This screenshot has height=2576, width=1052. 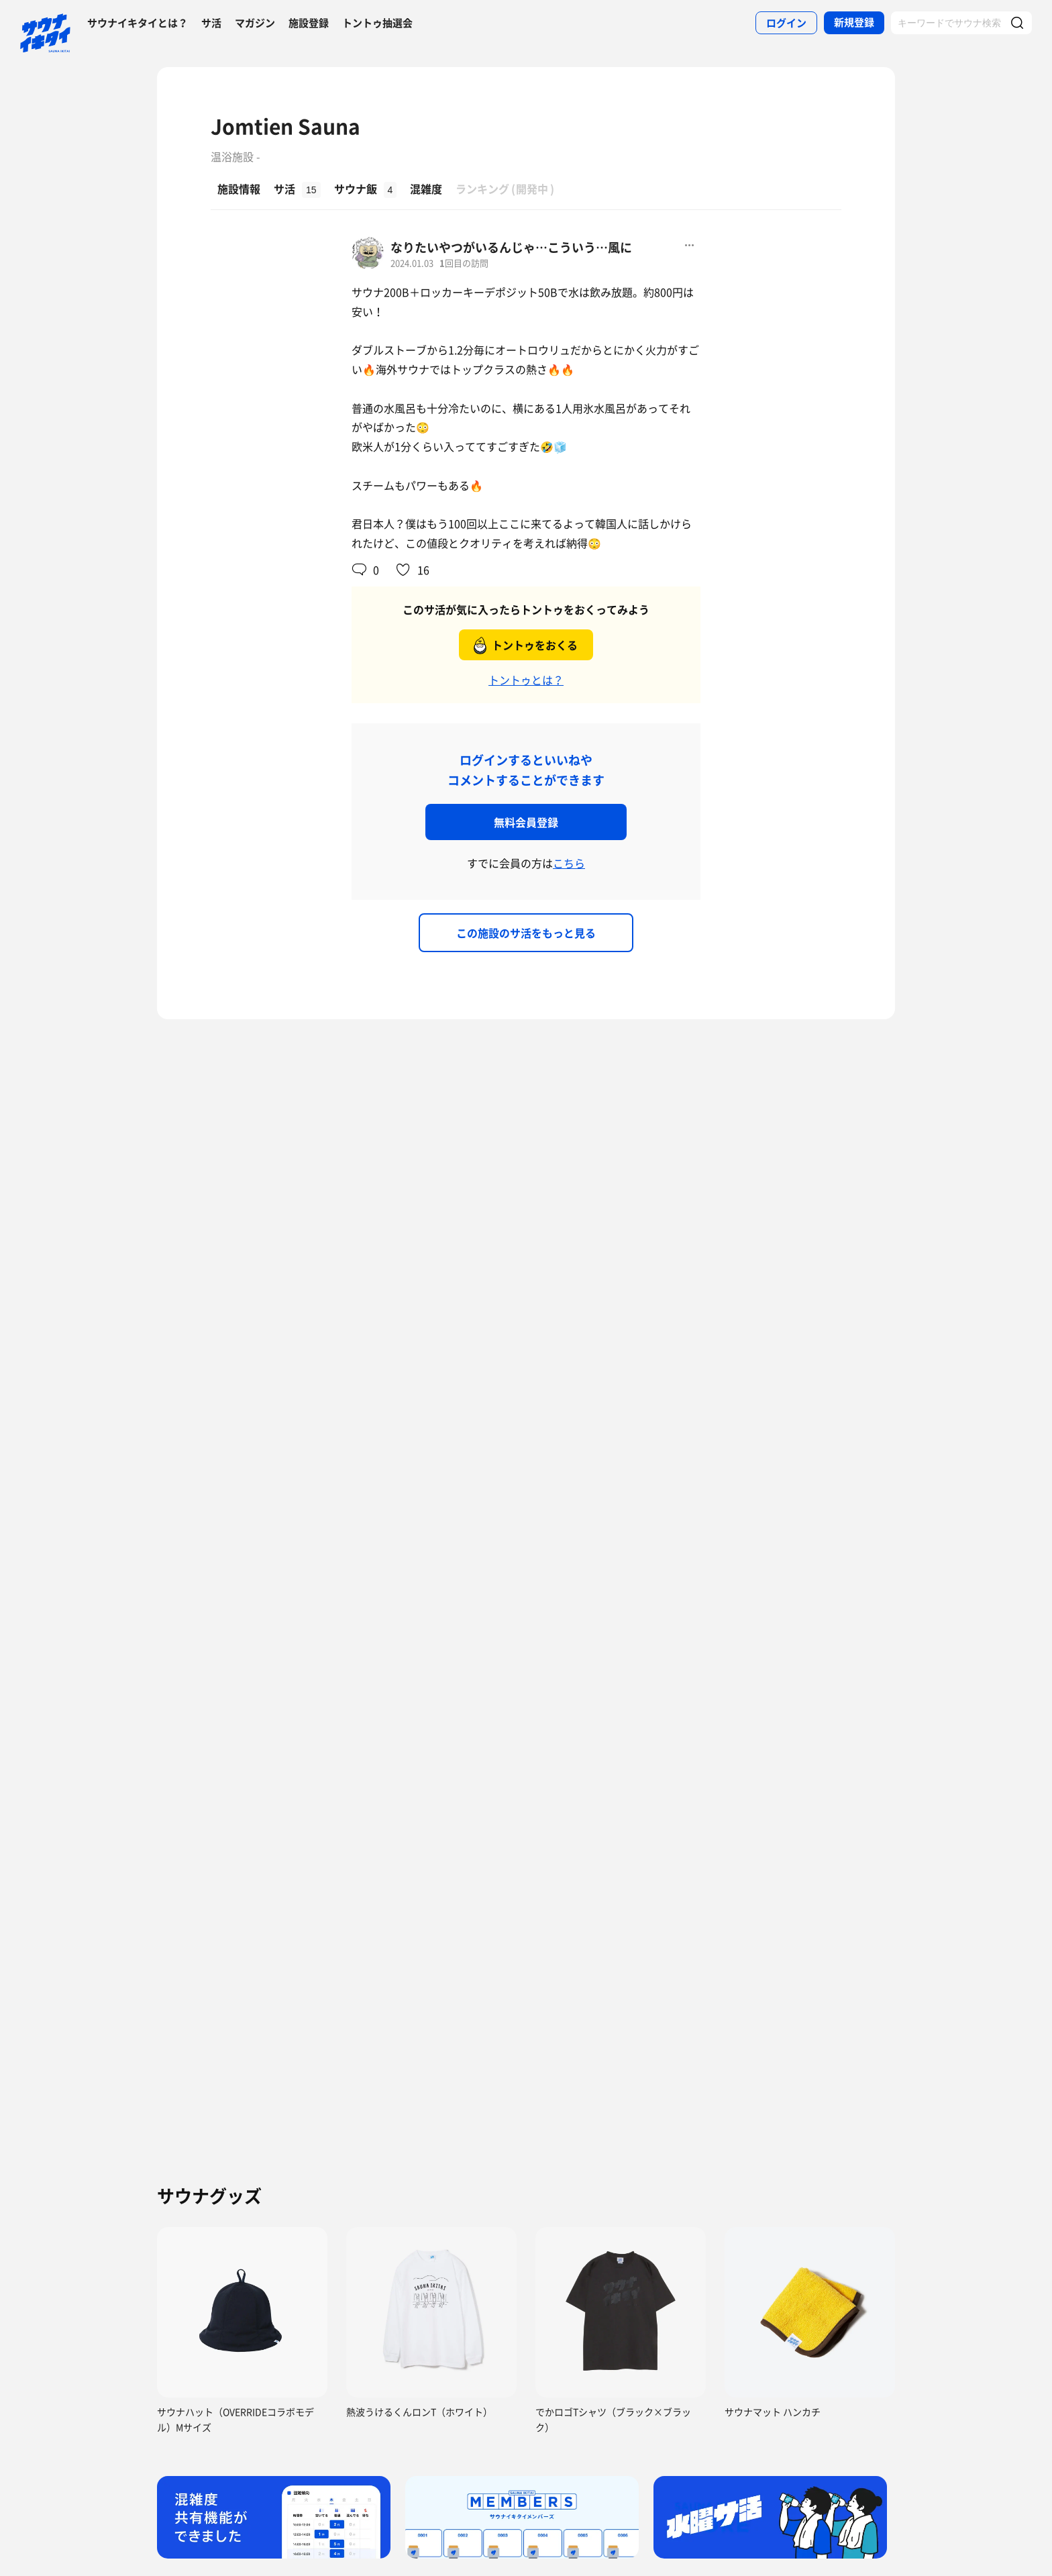 I want to click on こちら, so click(x=569, y=863).